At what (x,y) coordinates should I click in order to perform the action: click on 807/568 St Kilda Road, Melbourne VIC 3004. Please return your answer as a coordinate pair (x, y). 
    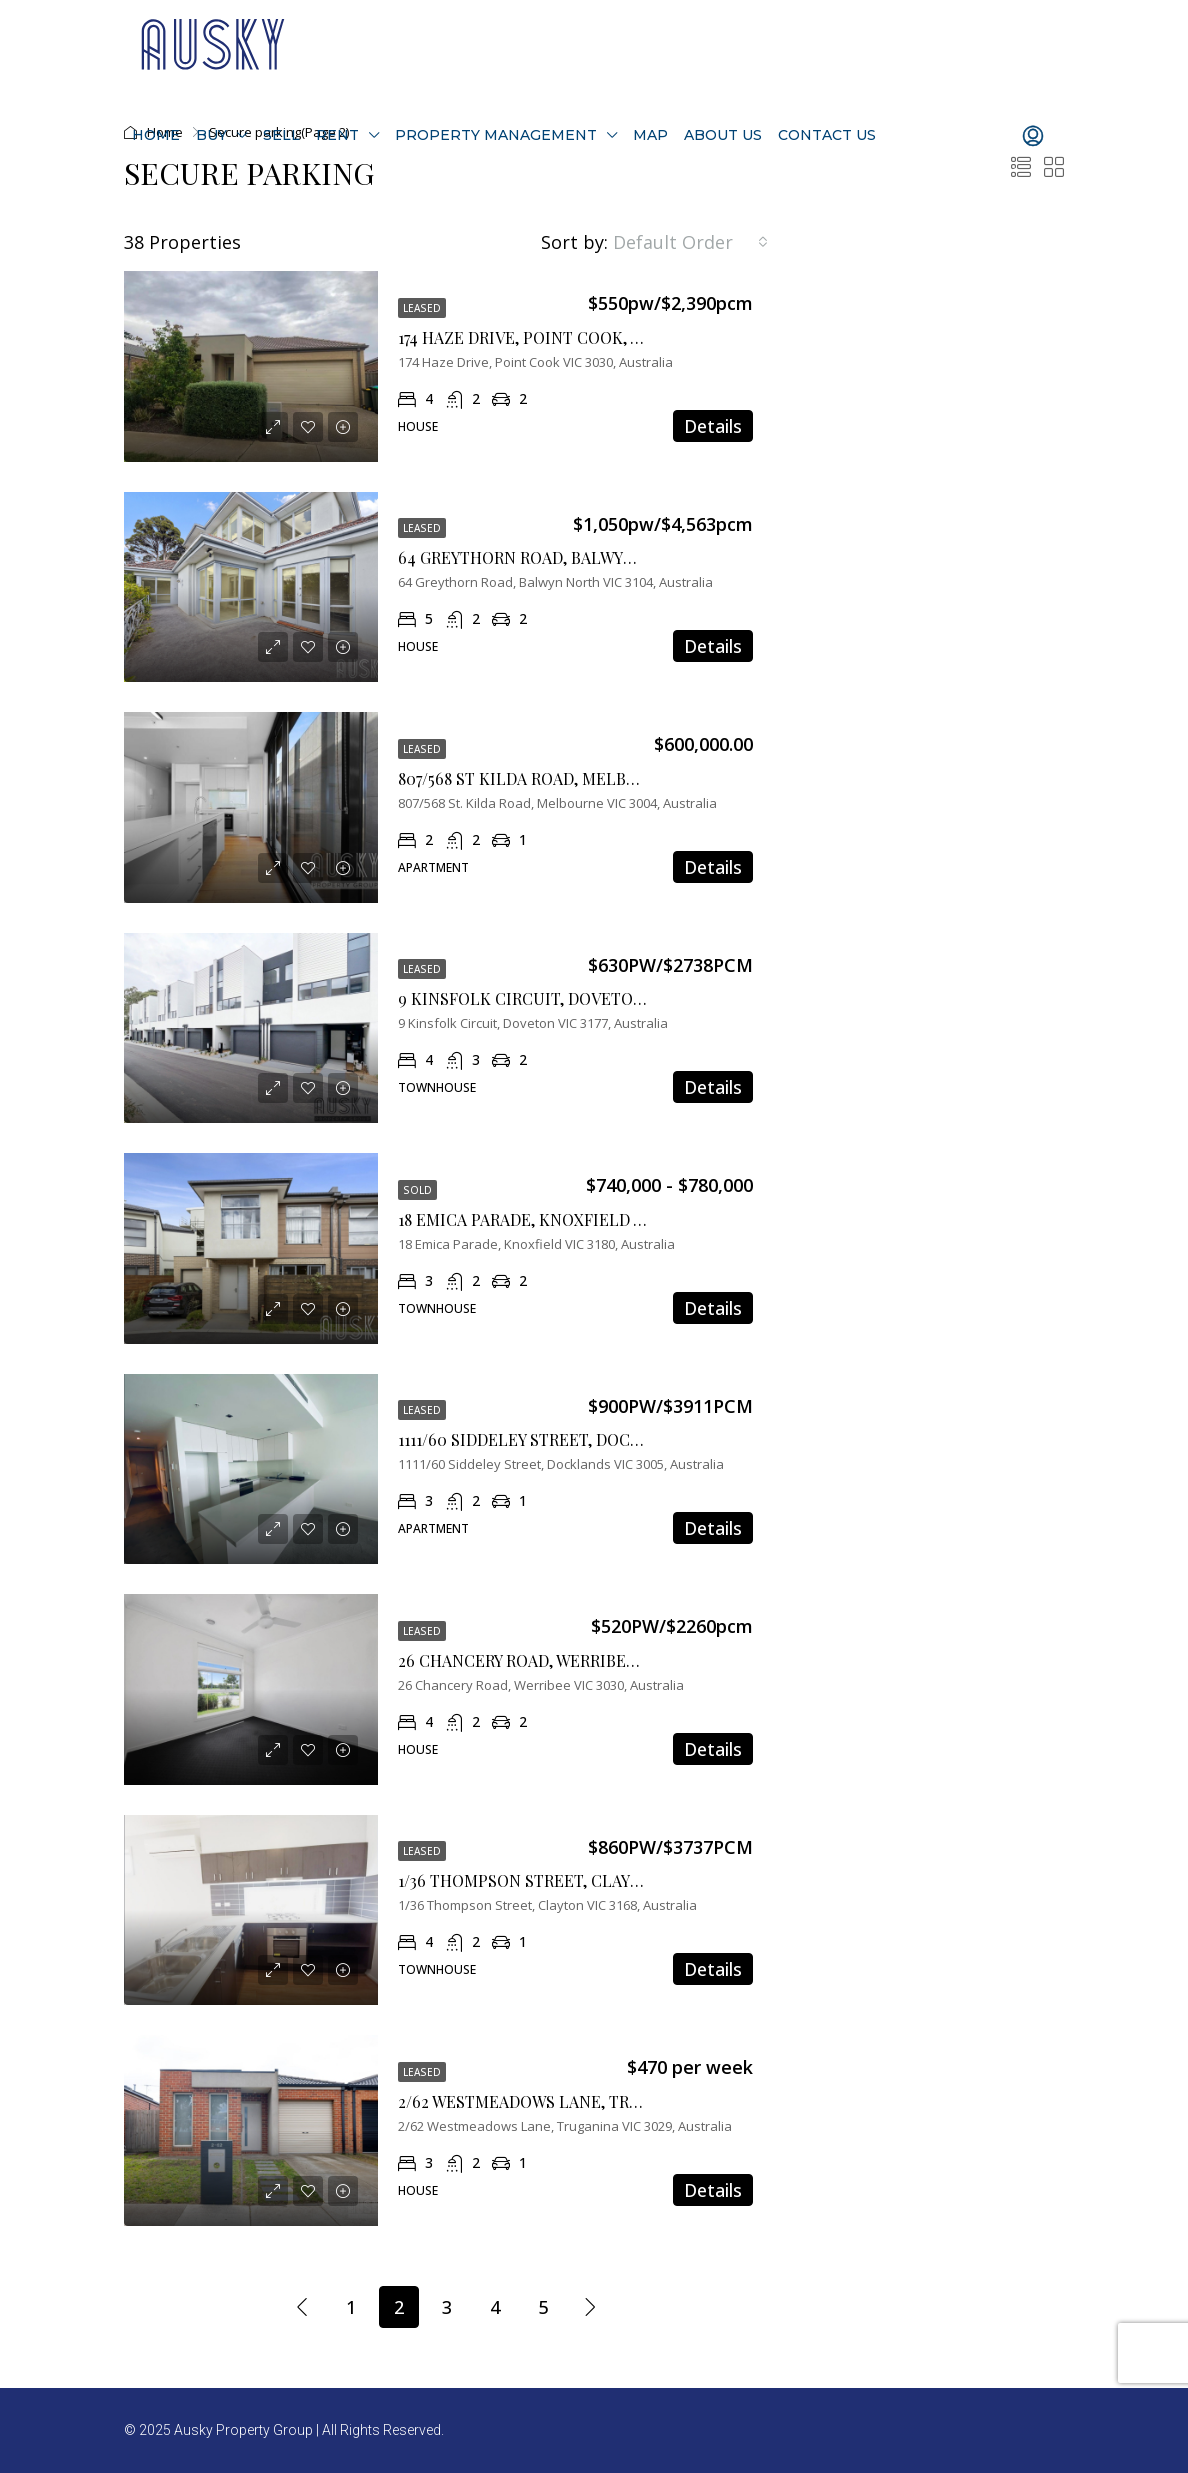
    Looking at the image, I should click on (575, 778).